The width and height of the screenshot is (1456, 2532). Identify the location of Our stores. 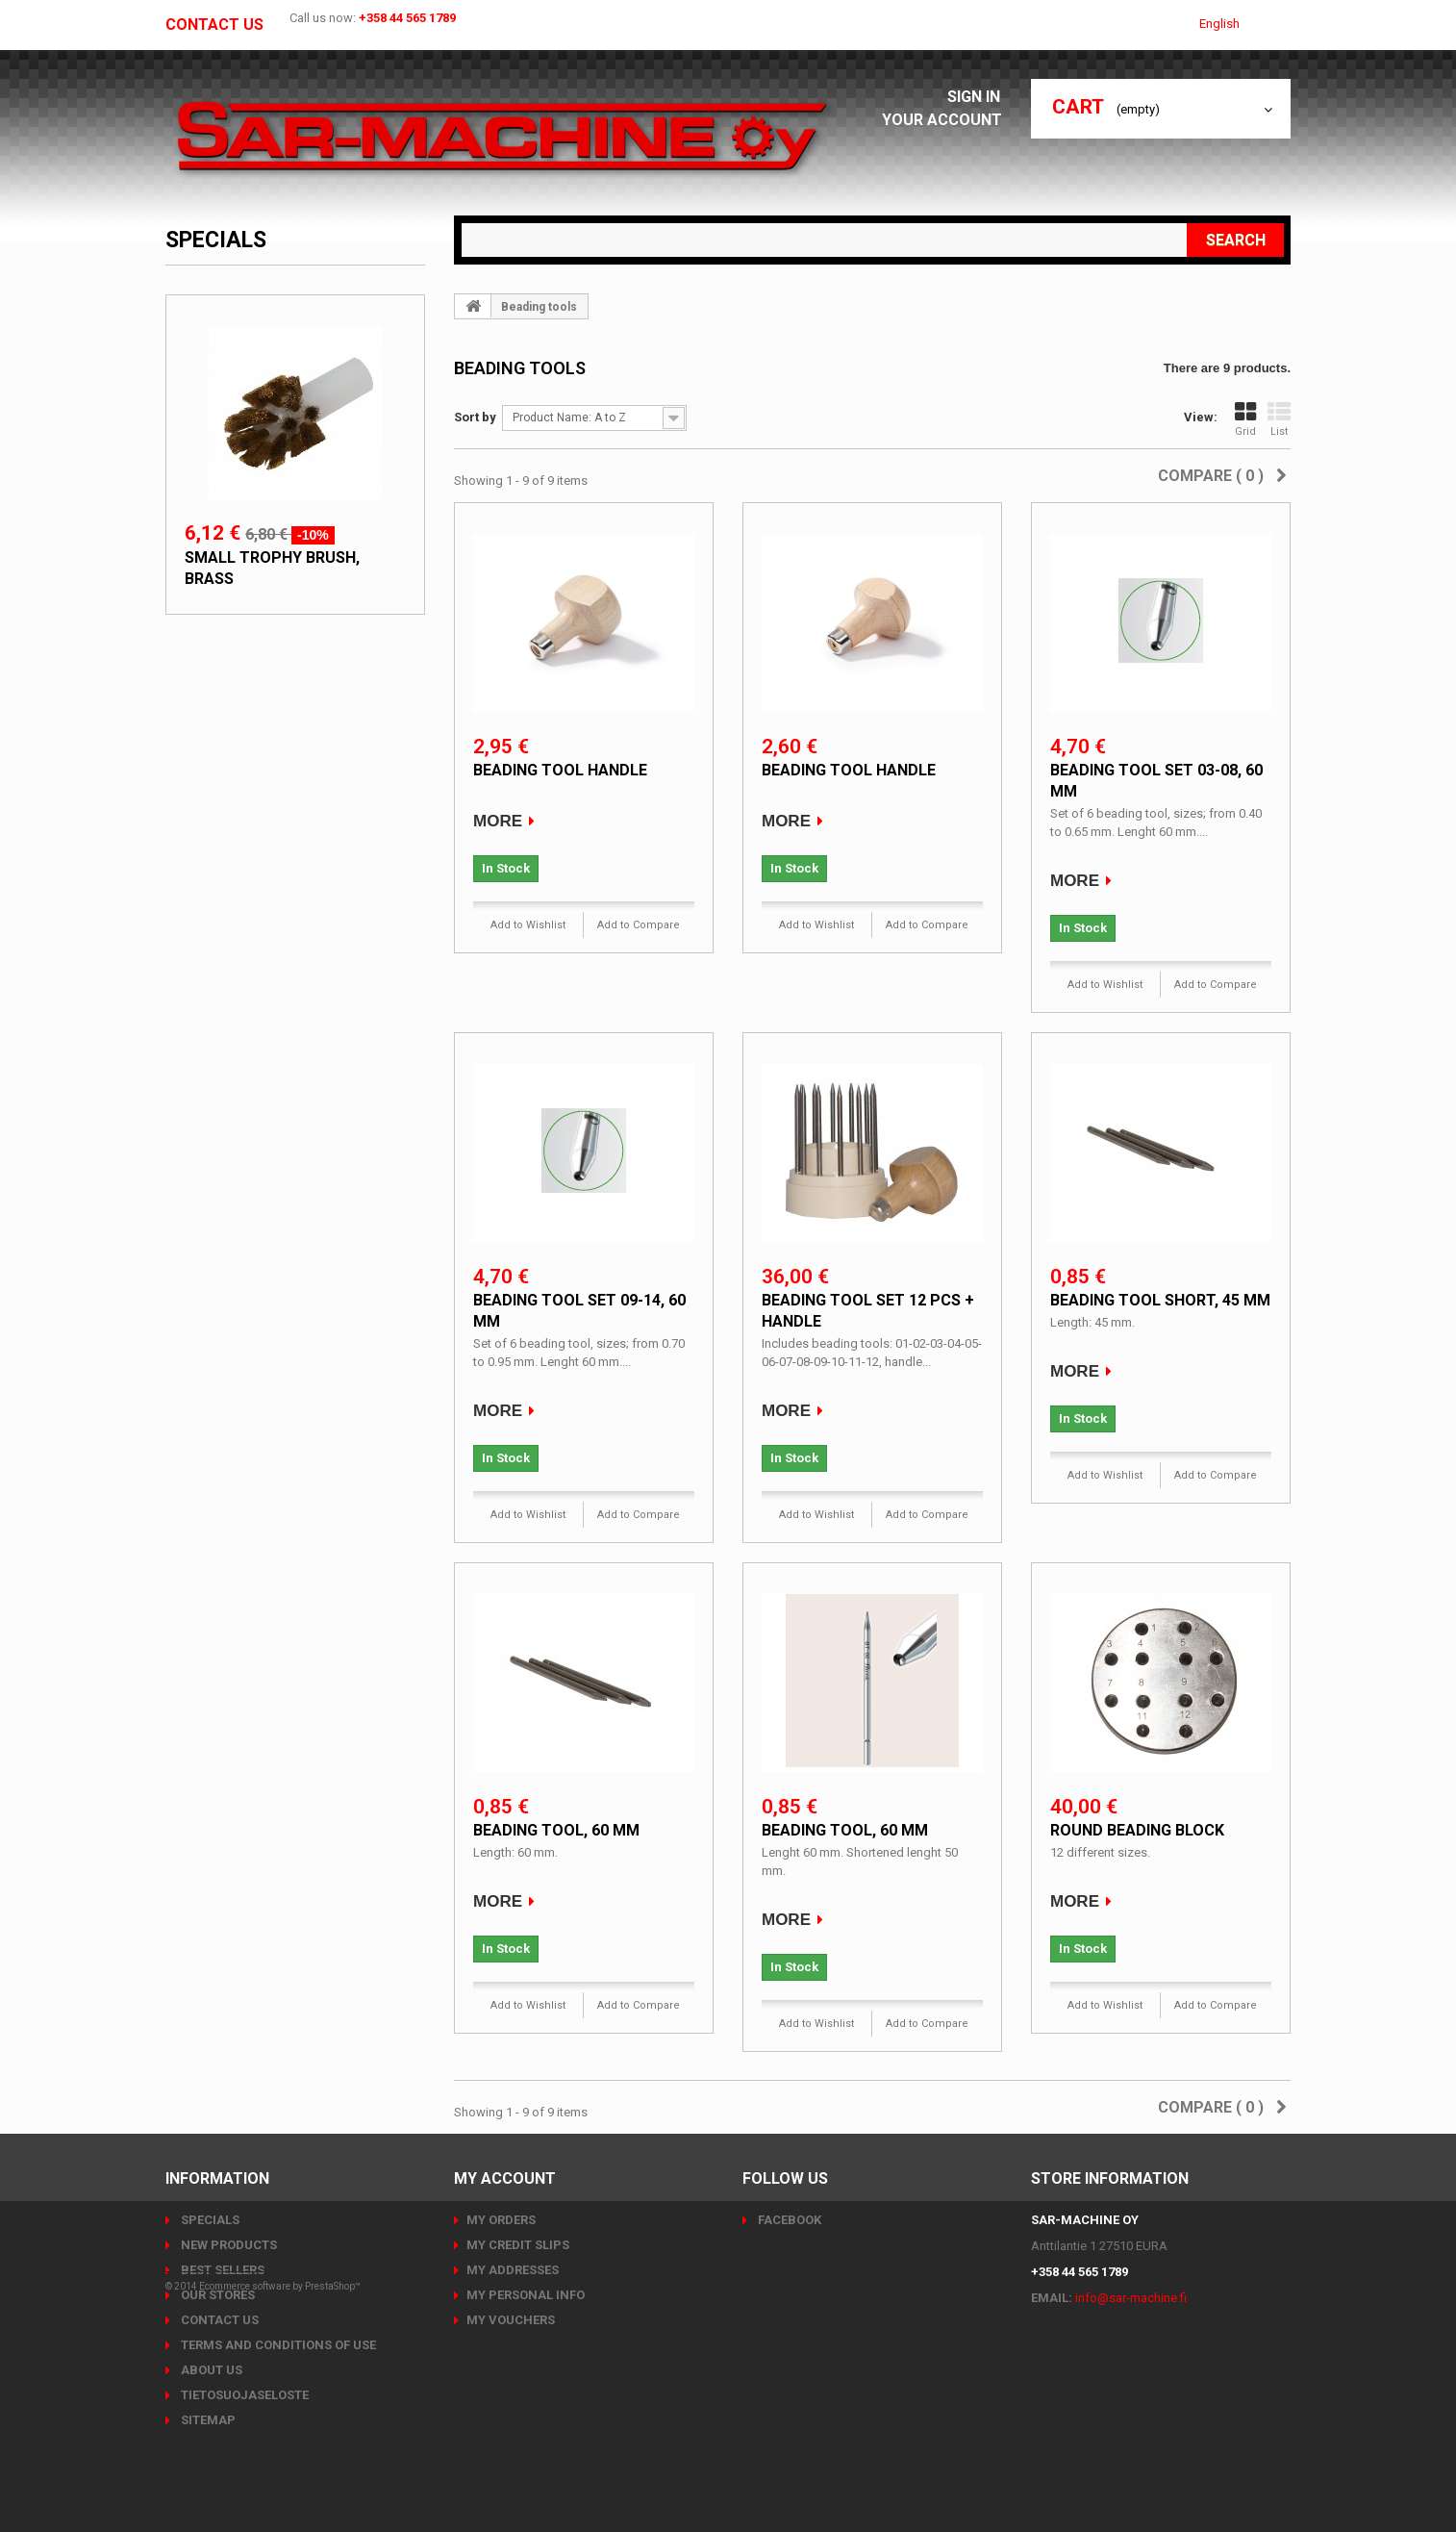
(216, 2295).